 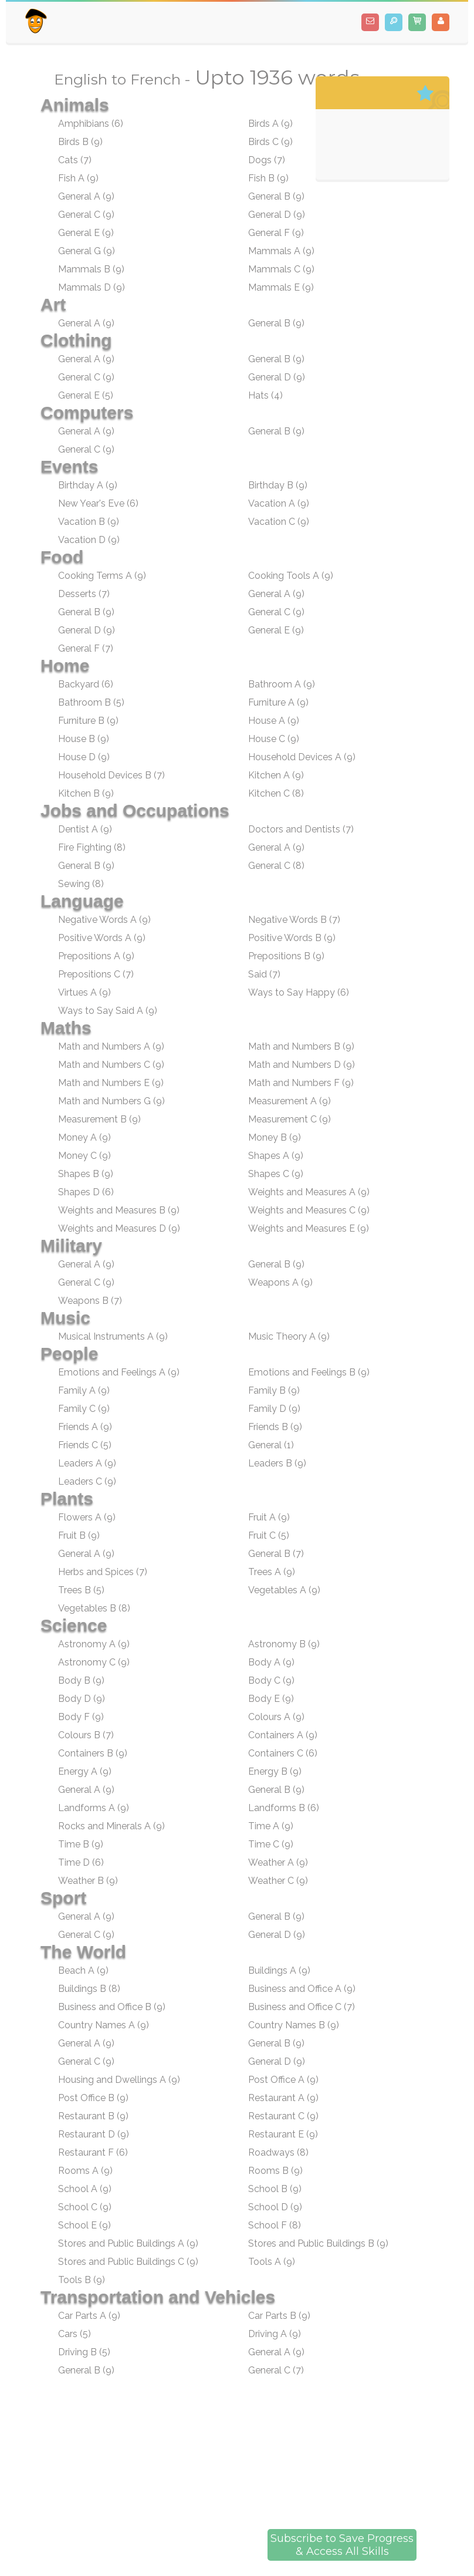 I want to click on Rocks and Minerals A (9), so click(x=111, y=1826).